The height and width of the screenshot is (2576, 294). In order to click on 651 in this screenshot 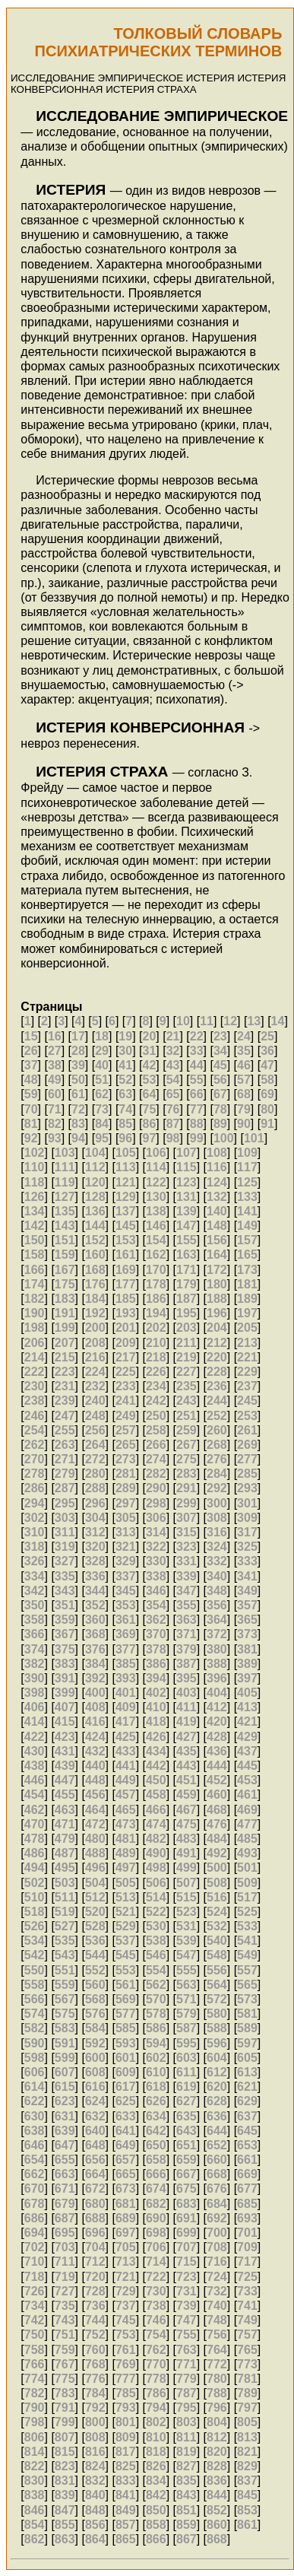, I will do `click(186, 2145)`.